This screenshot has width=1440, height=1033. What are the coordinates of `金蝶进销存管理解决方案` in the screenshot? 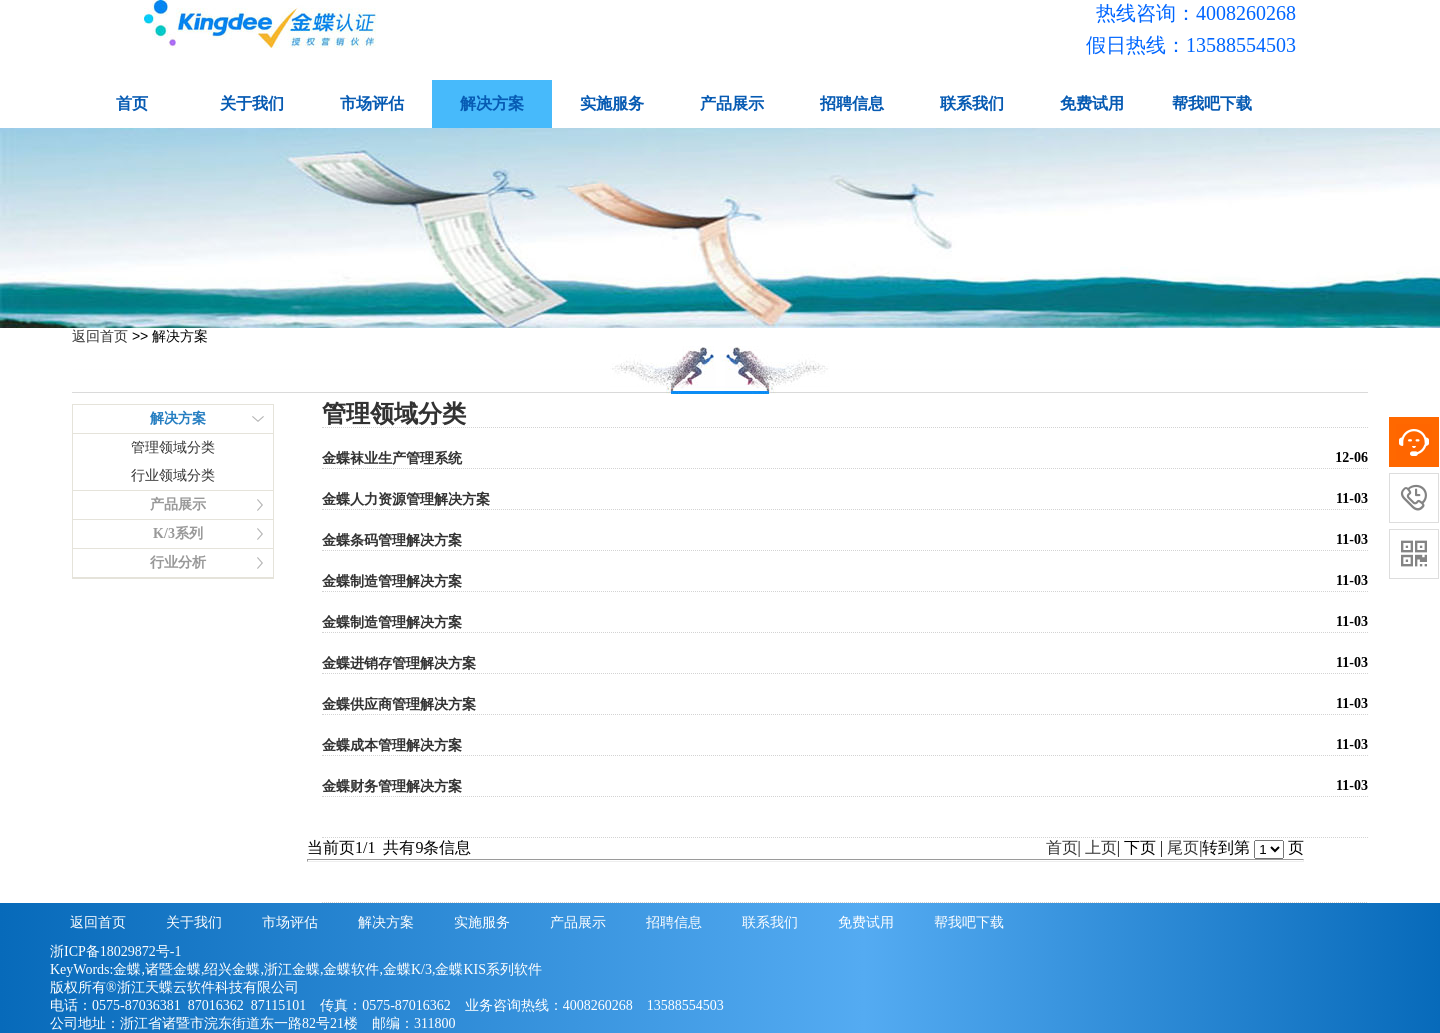 It's located at (399, 663).